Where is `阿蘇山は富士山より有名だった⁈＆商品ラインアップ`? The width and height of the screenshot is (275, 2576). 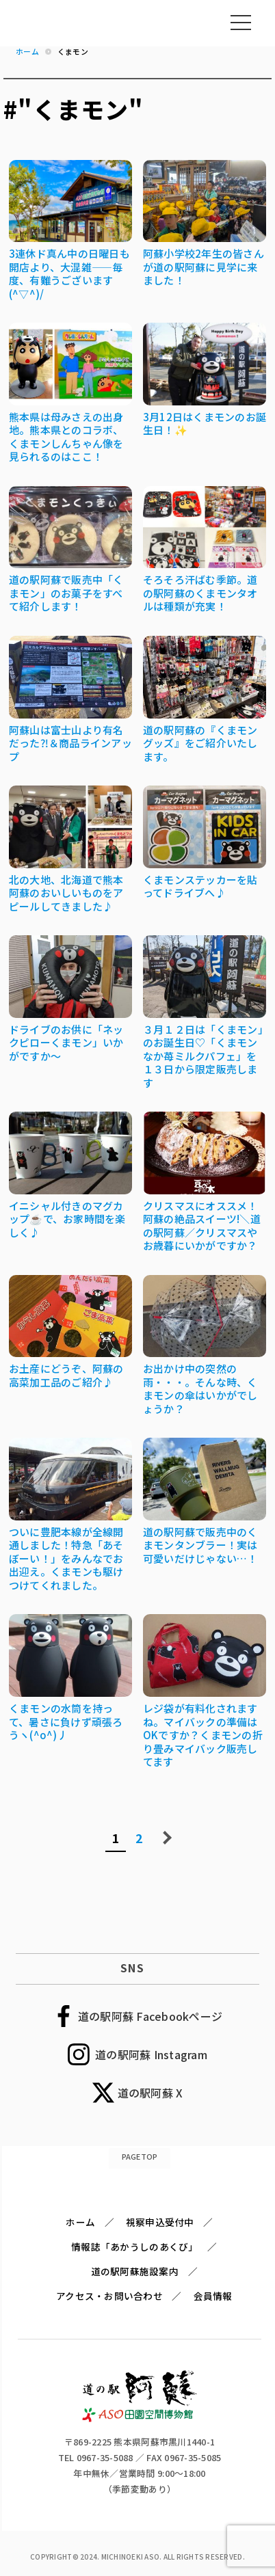 阿蘇山は富士山より有名だった⁈＆商品ラインアップ is located at coordinates (70, 743).